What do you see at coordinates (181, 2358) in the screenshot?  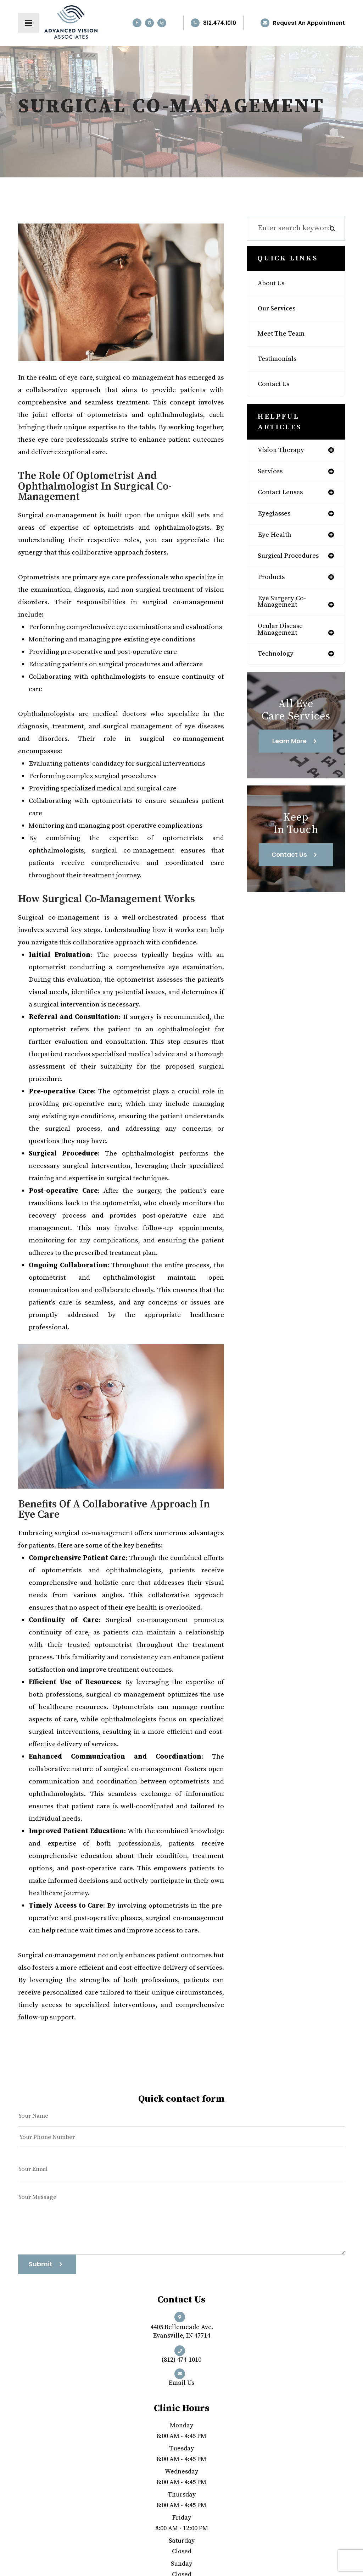 I see `(812) 474-1010` at bounding box center [181, 2358].